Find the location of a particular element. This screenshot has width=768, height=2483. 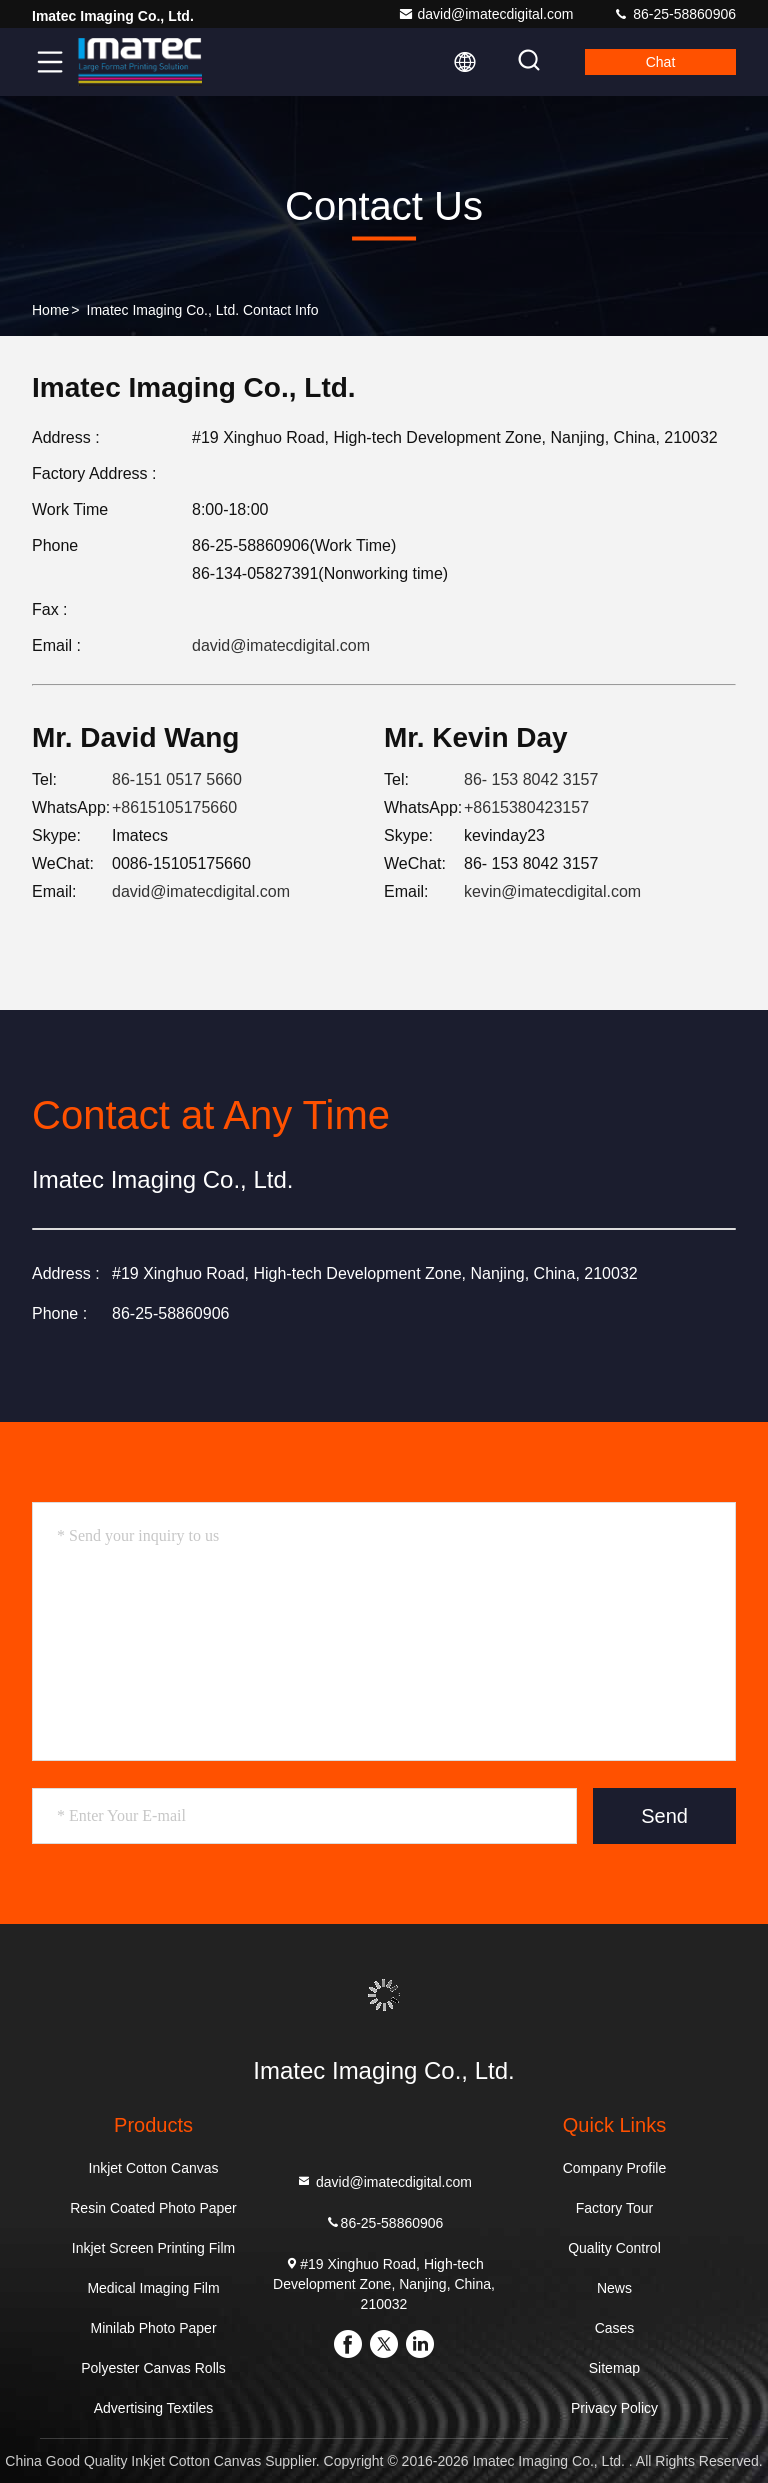

+8615380423157 is located at coordinates (526, 807).